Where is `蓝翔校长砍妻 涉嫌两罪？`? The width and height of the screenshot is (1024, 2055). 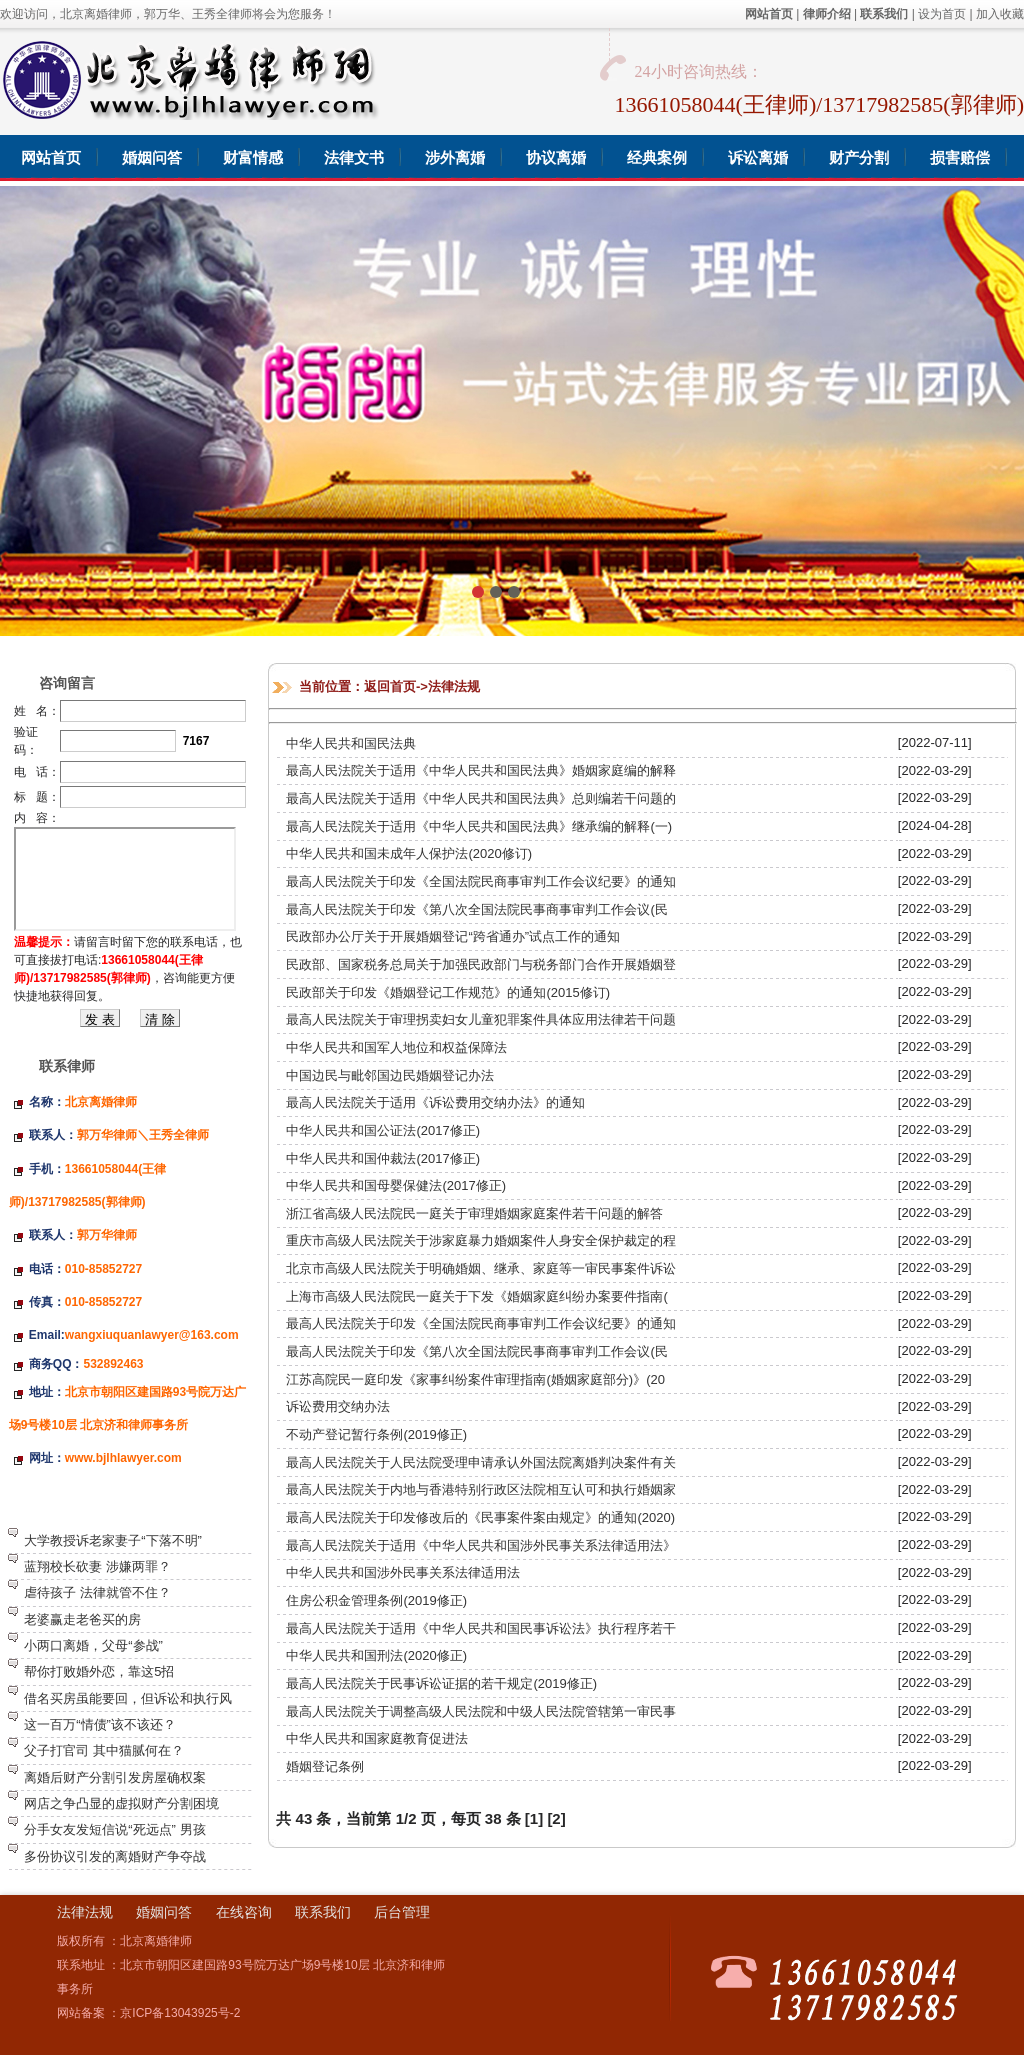
蓝翔校长砍妻 涉嫌两罪？ is located at coordinates (97, 1566).